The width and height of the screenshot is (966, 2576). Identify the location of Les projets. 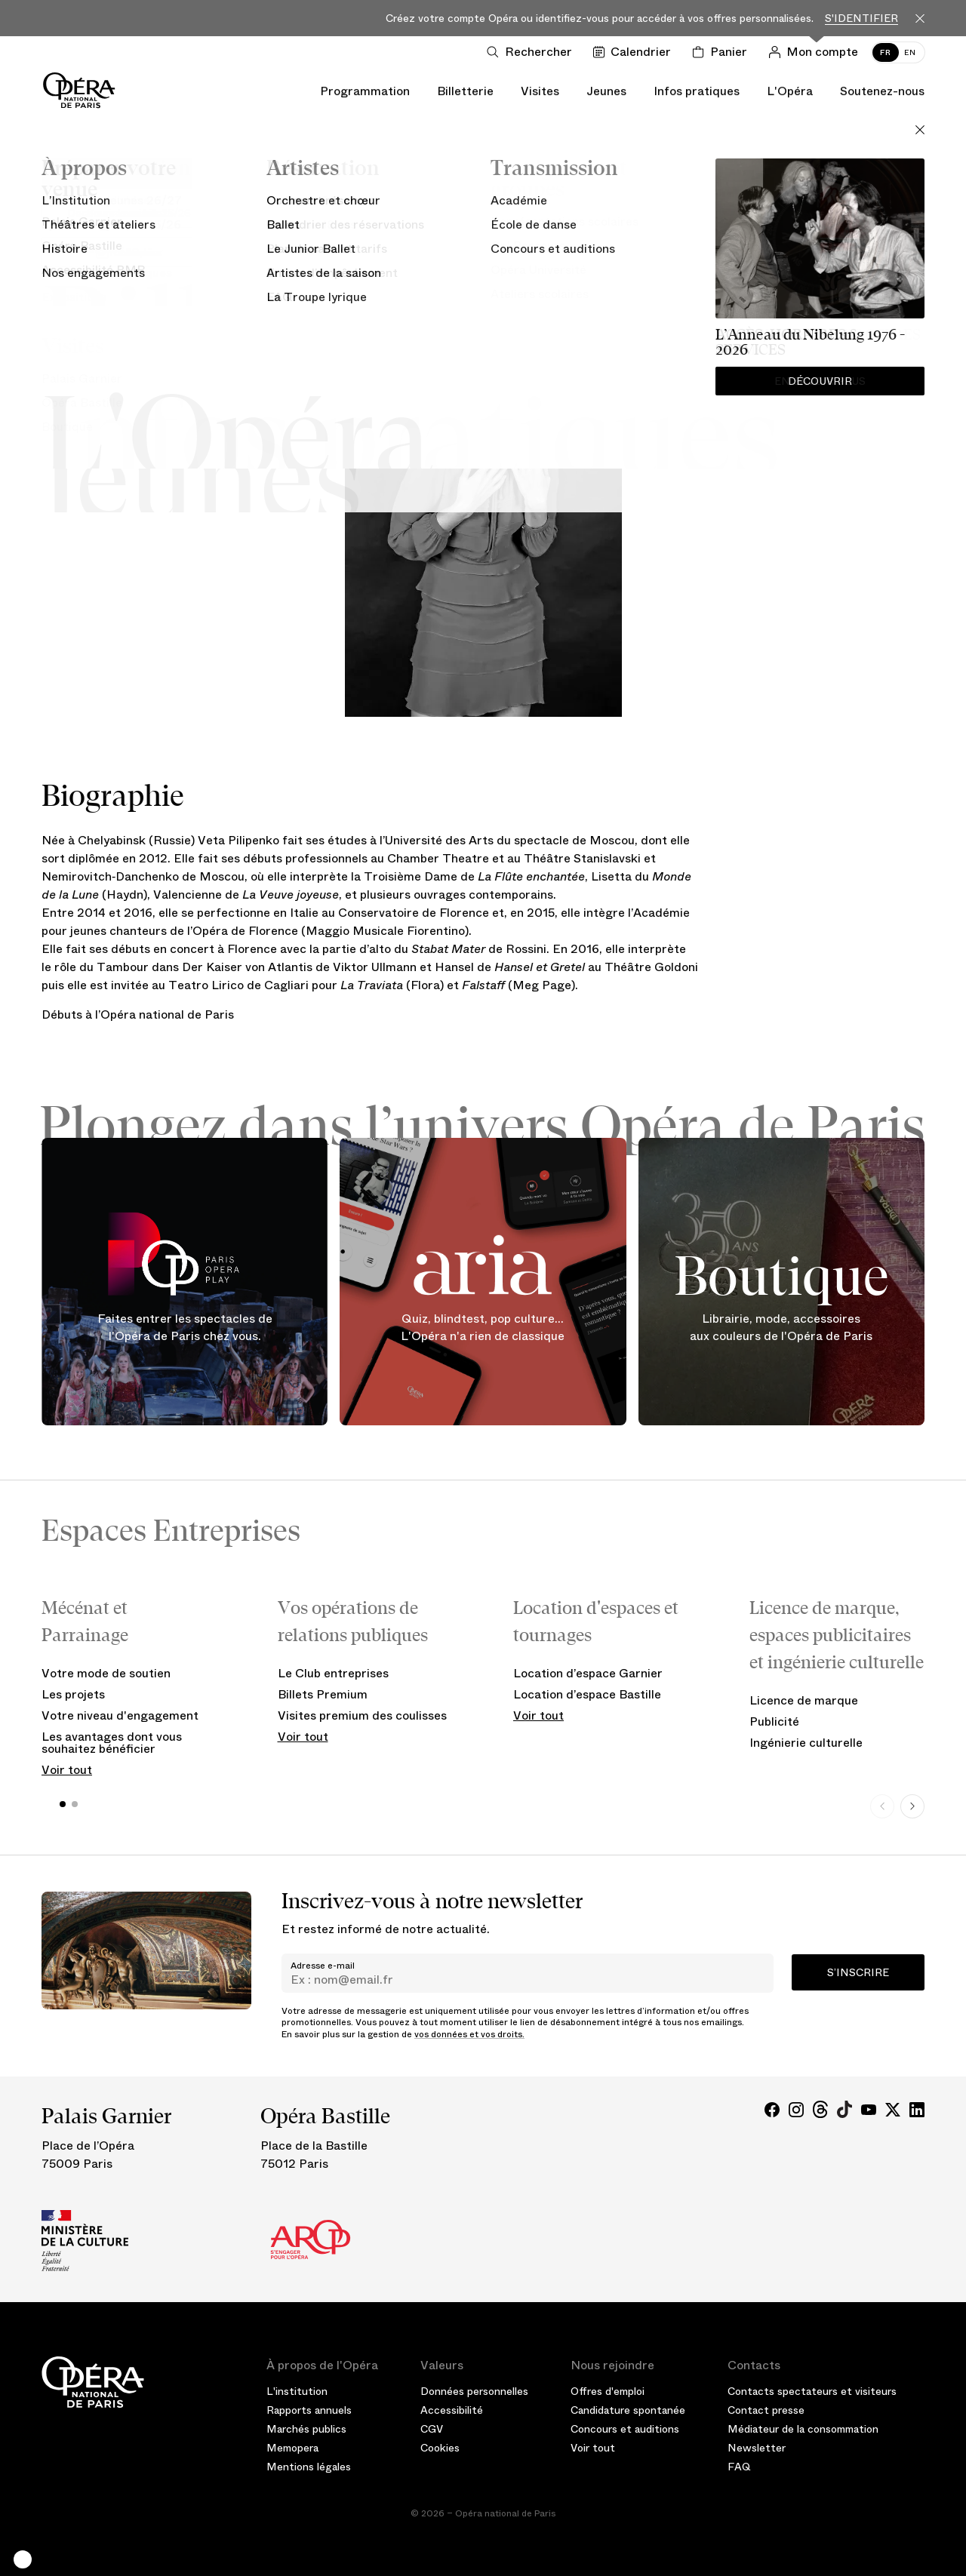
(73, 1694).